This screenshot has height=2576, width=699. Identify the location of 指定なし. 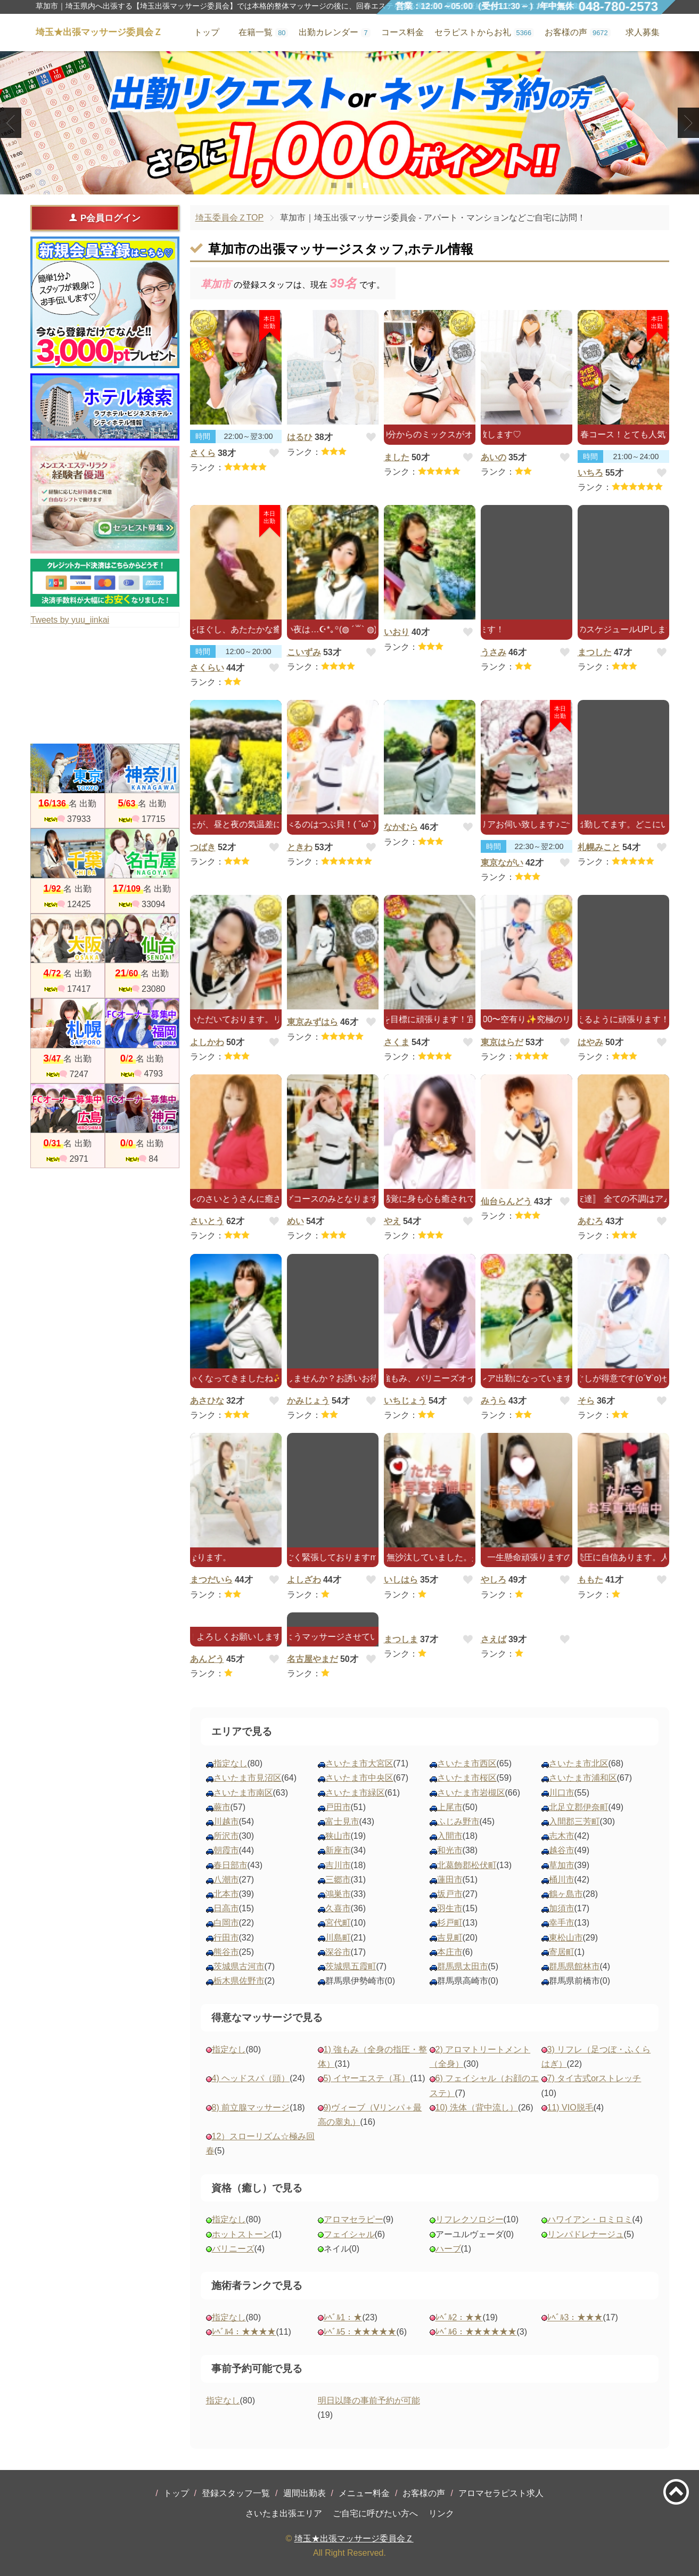
(230, 1763).